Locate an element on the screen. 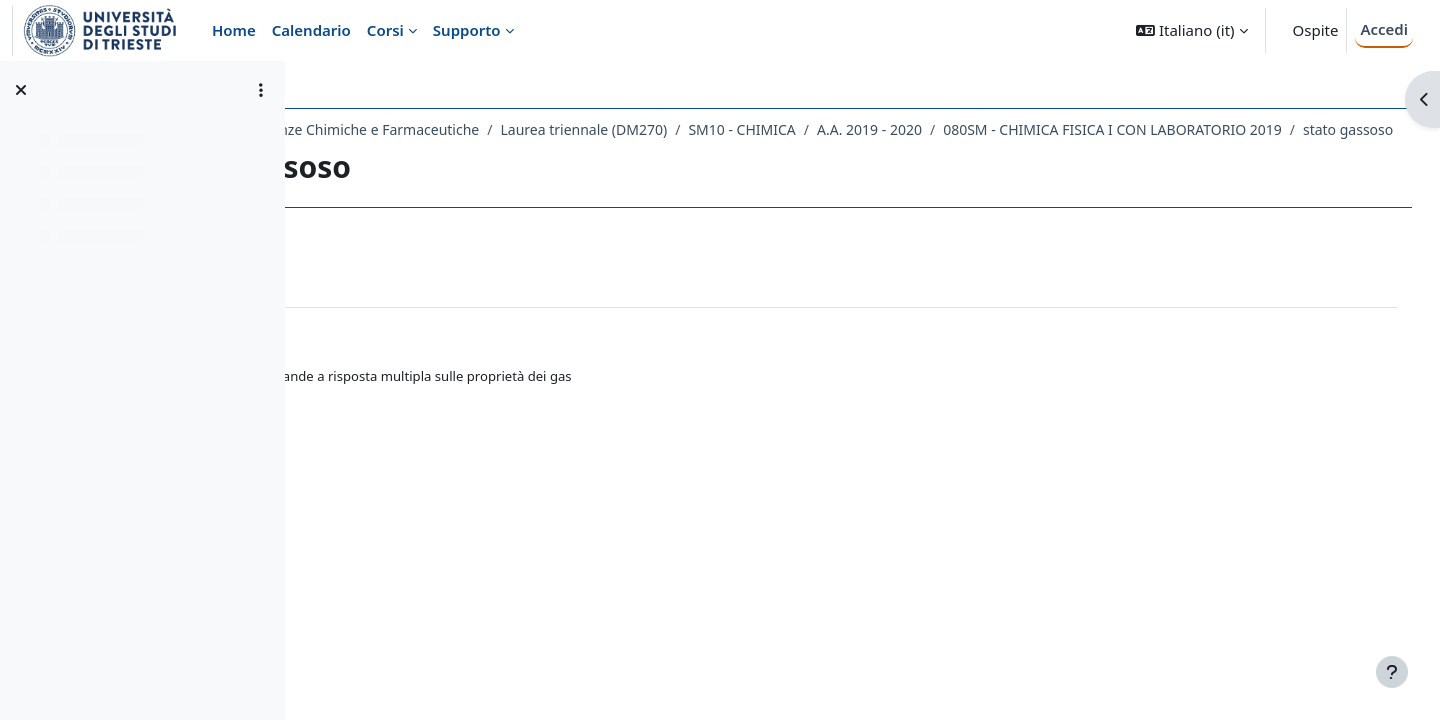 Image resolution: width=1440 pixels, height=720 pixels. SM10 - CHIMICA is located at coordinates (920, 129).